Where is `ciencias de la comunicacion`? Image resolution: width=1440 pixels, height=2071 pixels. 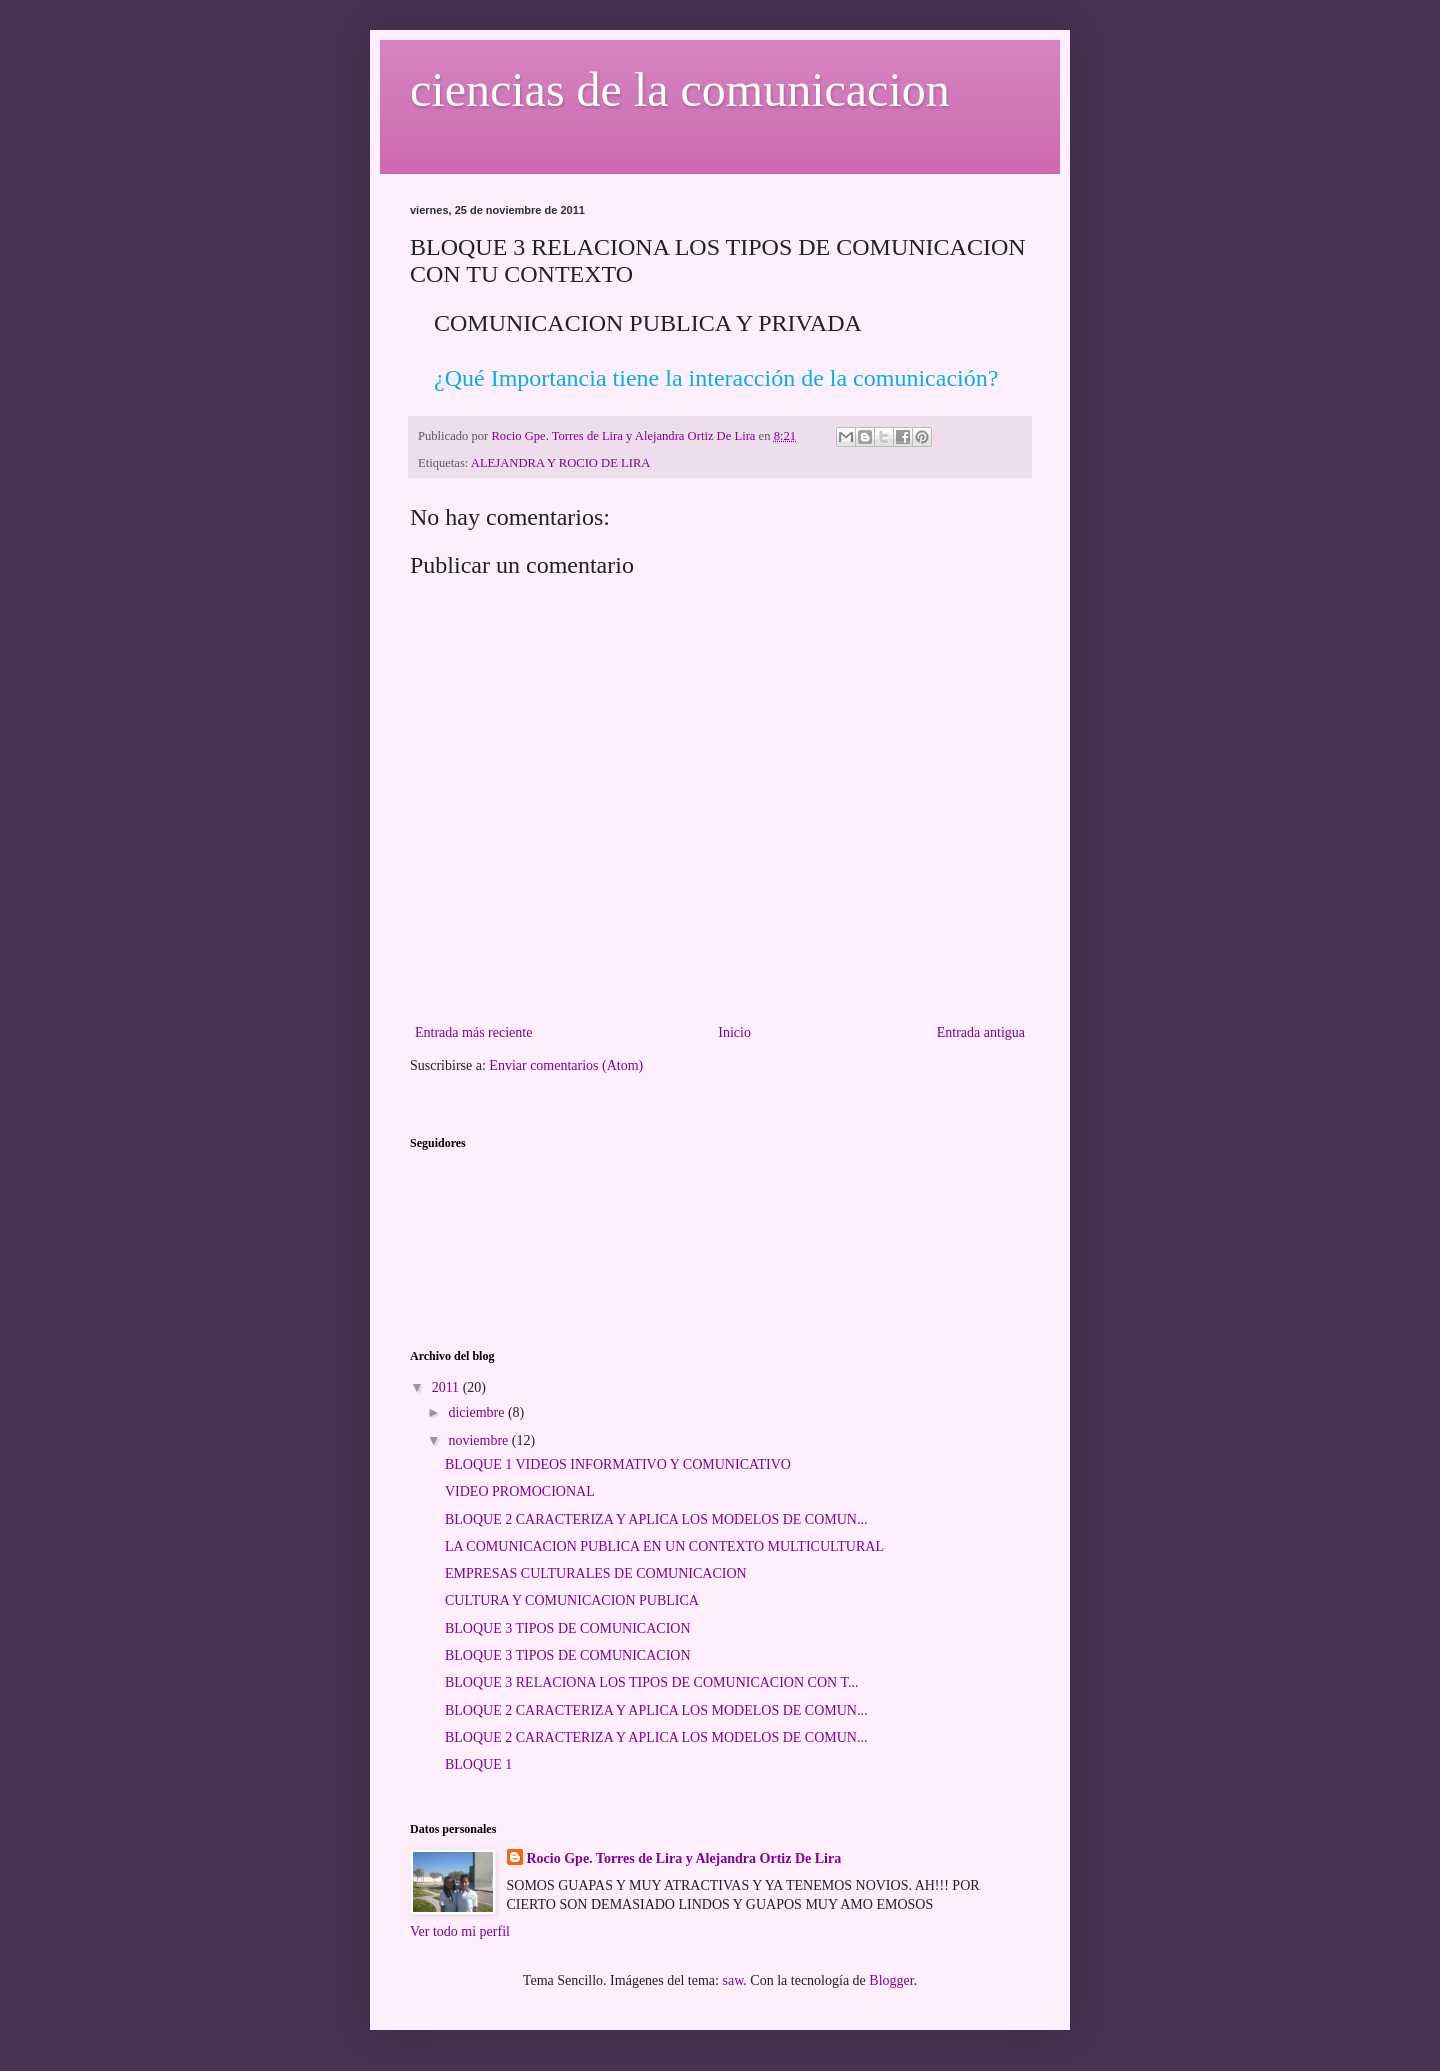
ciencias de la comunicacion is located at coordinates (680, 89).